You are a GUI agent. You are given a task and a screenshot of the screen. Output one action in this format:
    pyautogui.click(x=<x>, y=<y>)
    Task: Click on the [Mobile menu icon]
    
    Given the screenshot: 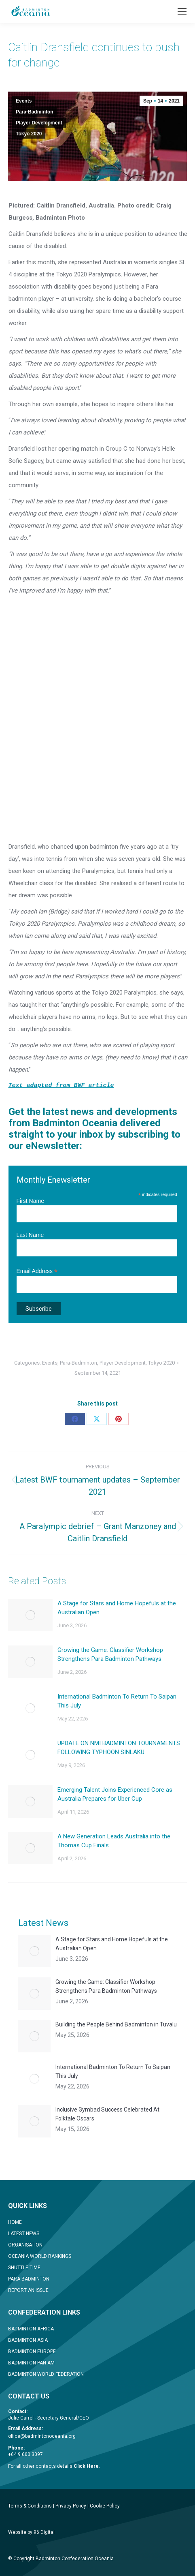 What is the action you would take?
    pyautogui.click(x=182, y=11)
    